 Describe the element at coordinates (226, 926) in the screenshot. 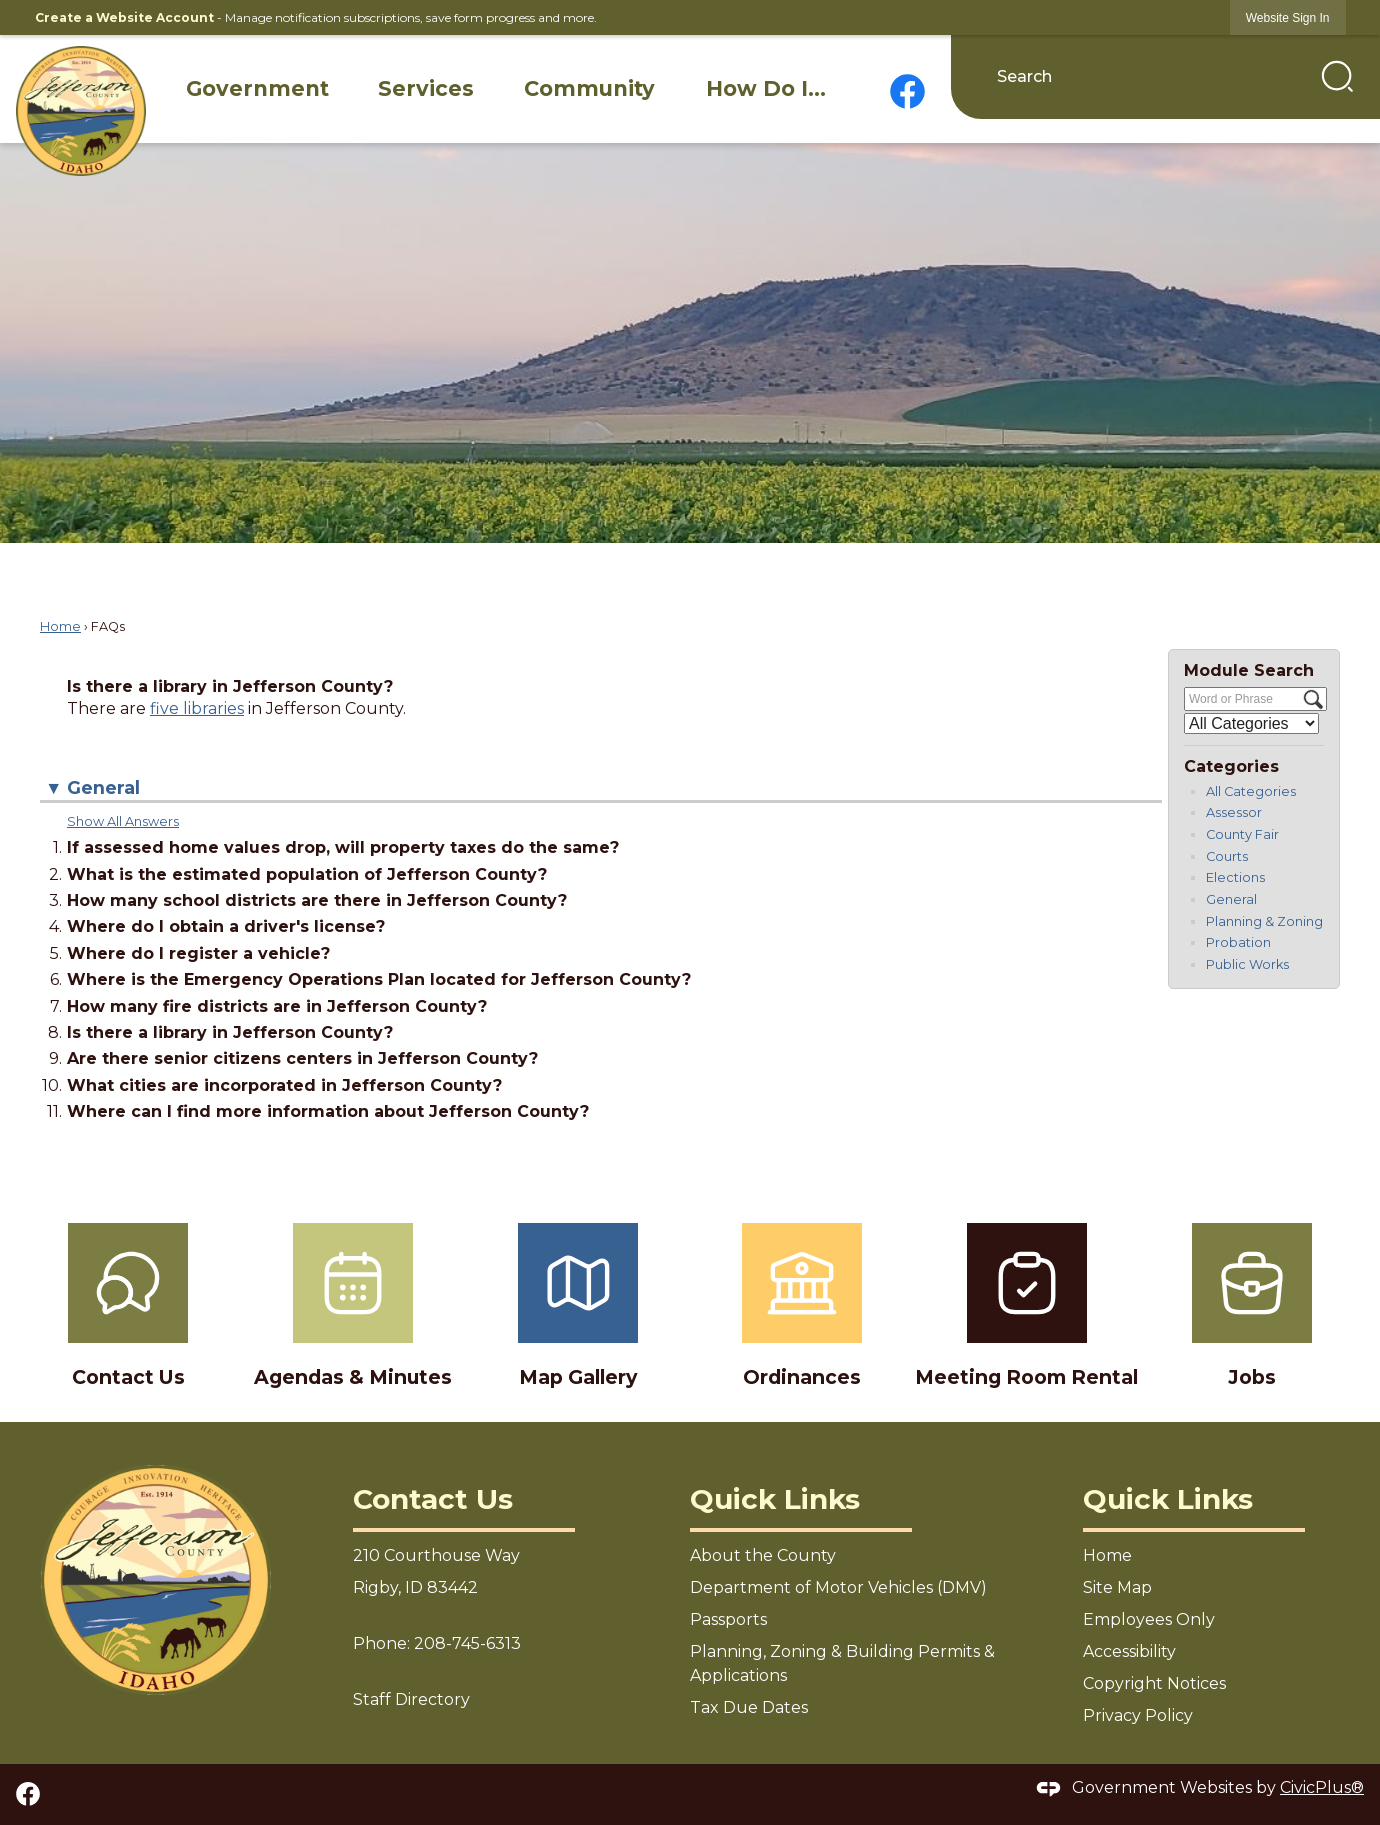

I see `Where do I obtain a driver's license? [button]` at that location.